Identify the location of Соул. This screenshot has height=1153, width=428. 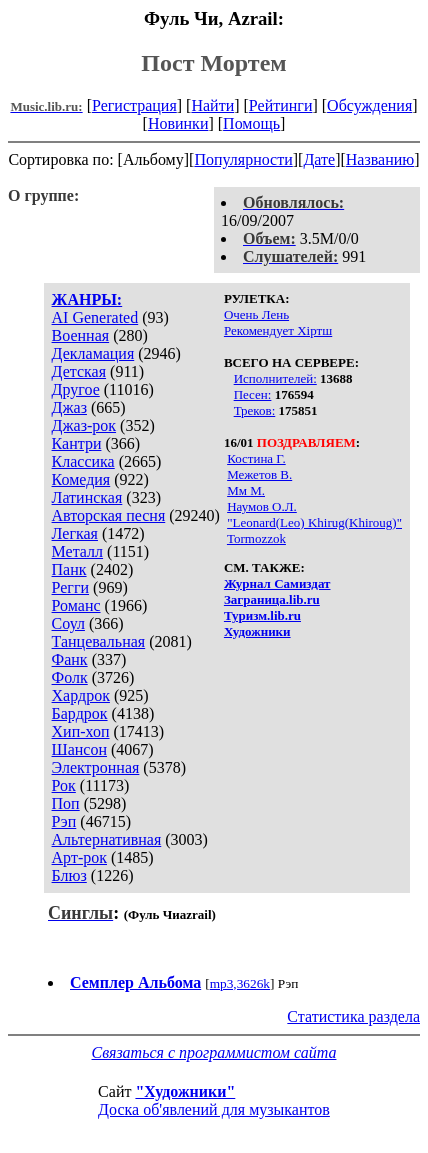
(68, 623).